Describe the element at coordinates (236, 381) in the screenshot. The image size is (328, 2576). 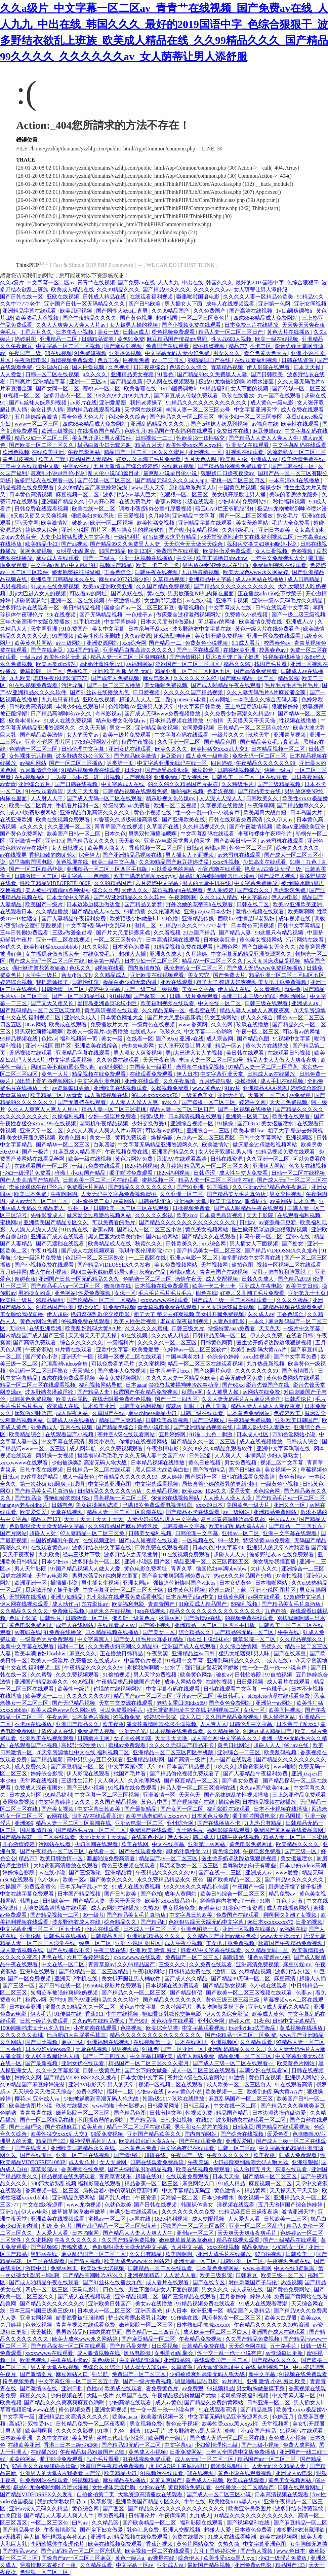
I see `极品91尤物被啪到呻吟喷水漫画` at that location.